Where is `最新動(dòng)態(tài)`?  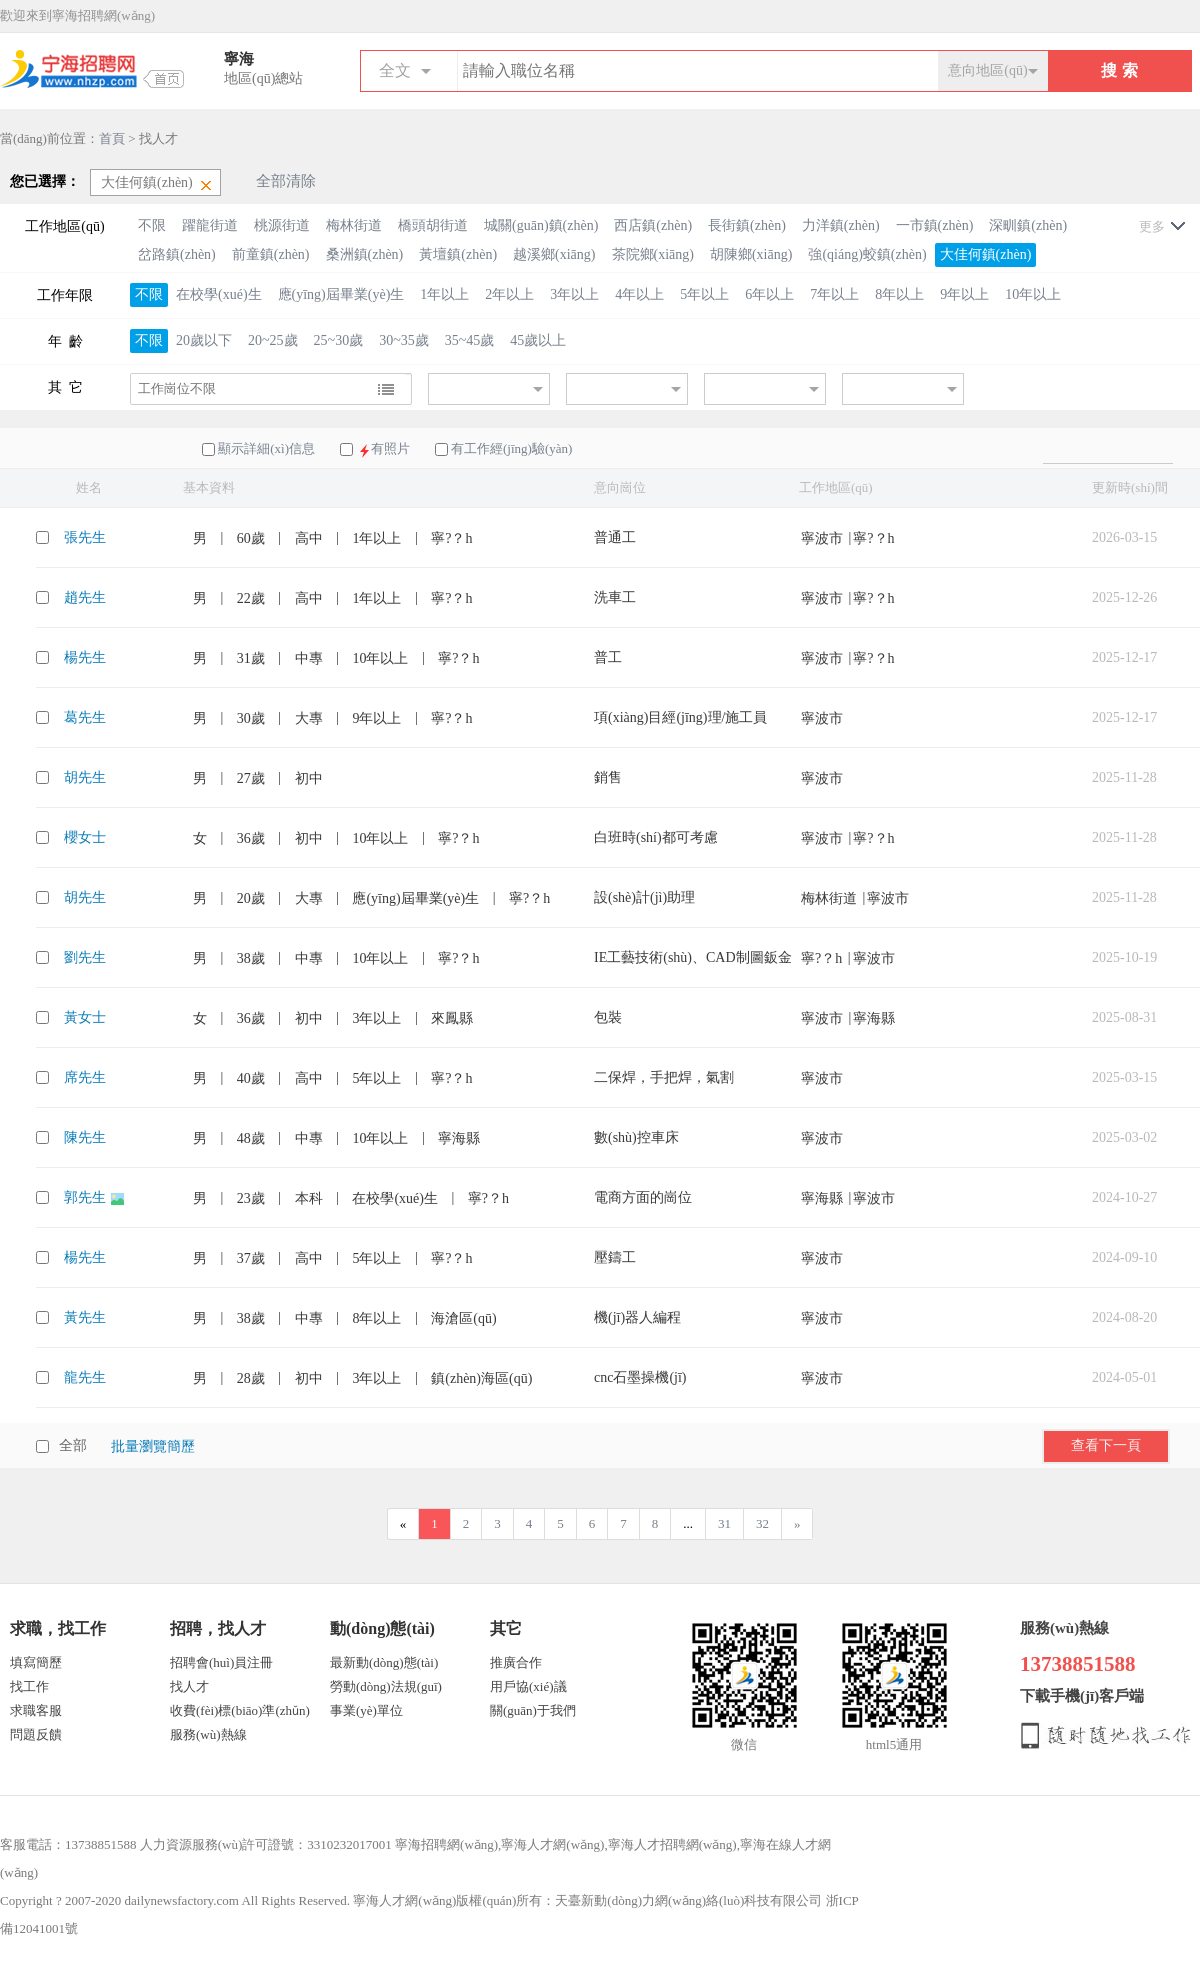
最新動(dòng)態(tài) is located at coordinates (384, 1662).